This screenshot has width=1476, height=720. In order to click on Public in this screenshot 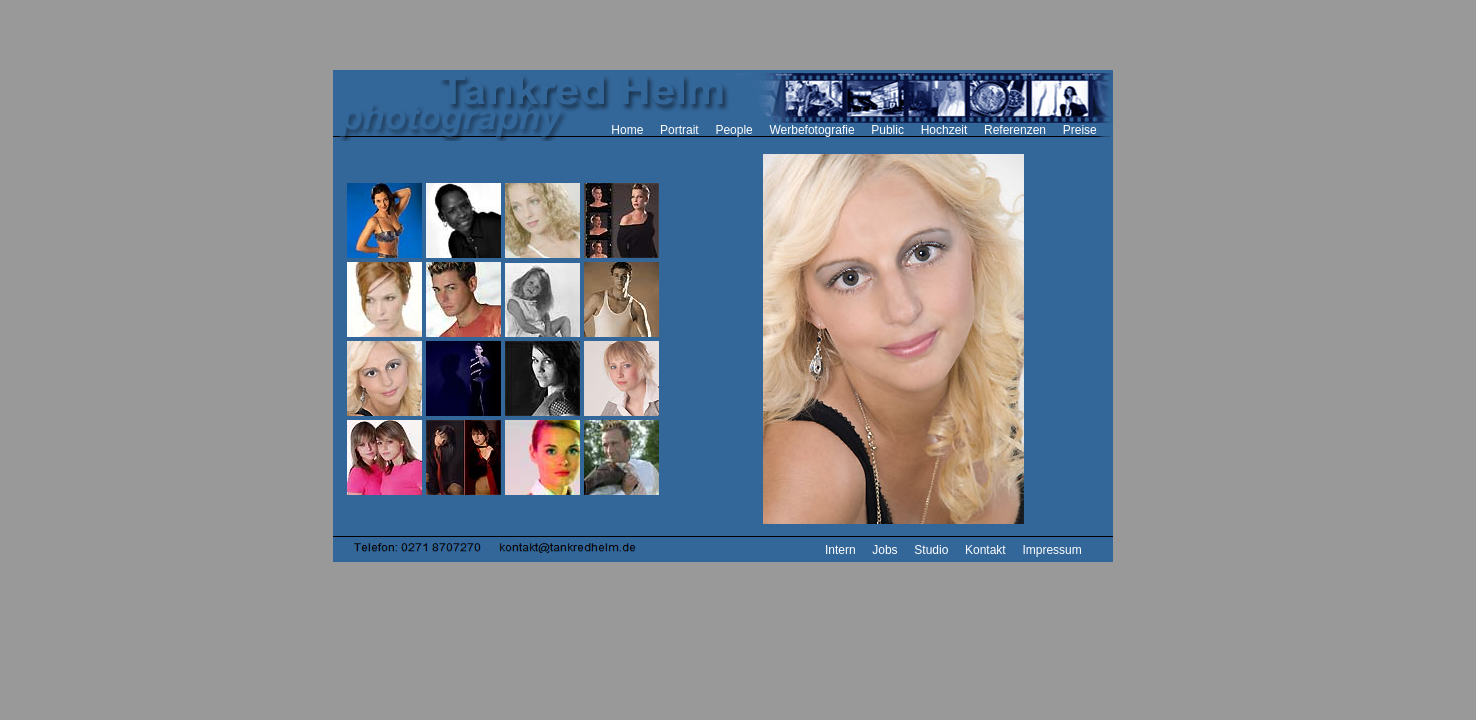, I will do `click(887, 130)`.